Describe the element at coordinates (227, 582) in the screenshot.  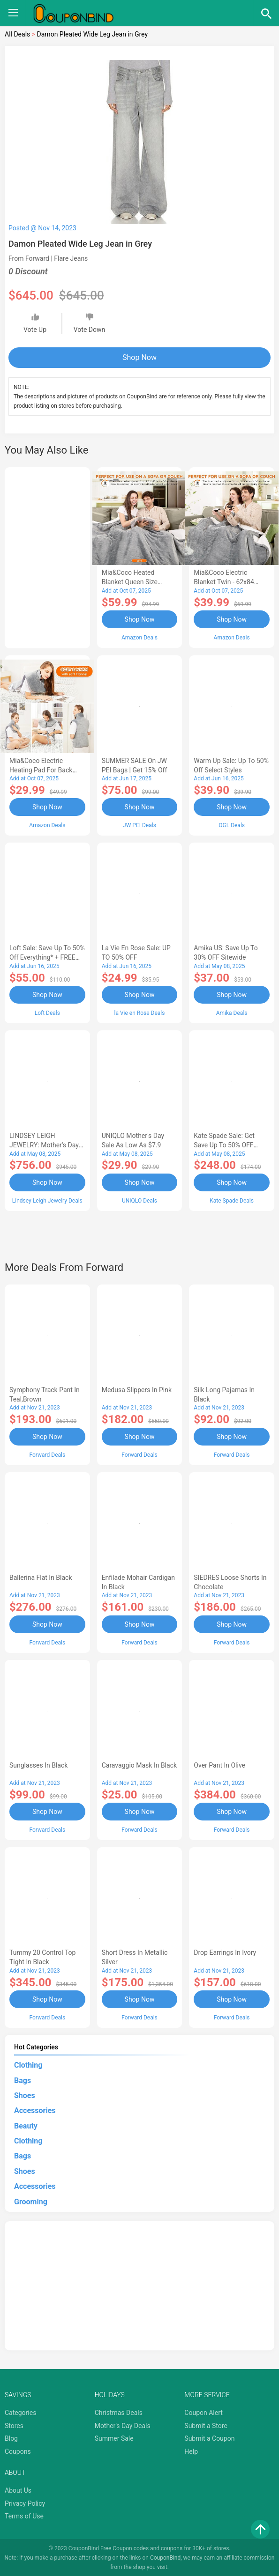
I see `Mia&Coco Electric Blanket Twin - 62x84 Flannel Heated Blanket` at that location.